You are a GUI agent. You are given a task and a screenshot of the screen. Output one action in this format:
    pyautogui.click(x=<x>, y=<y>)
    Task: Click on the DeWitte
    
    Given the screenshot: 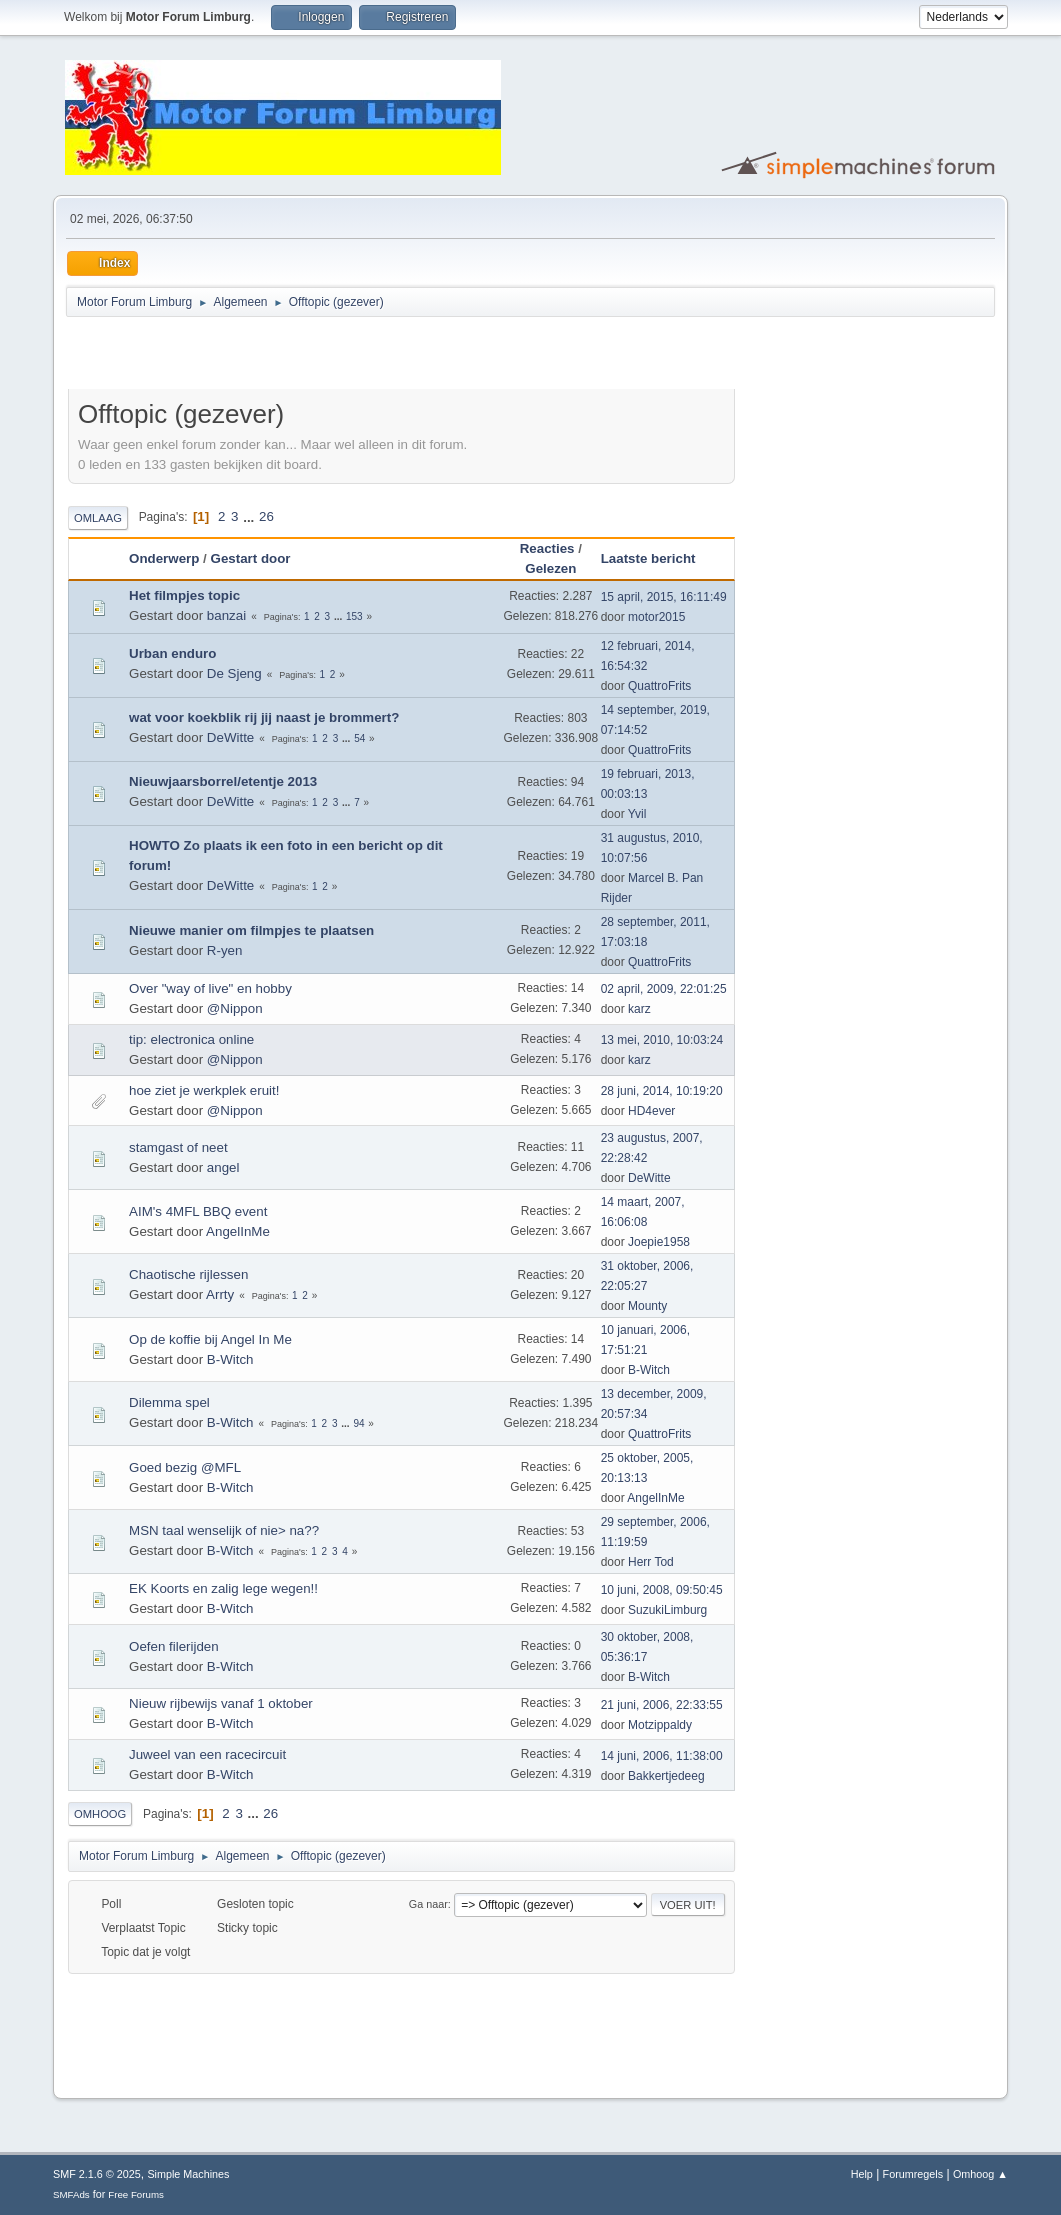 What is the action you would take?
    pyautogui.click(x=230, y=737)
    